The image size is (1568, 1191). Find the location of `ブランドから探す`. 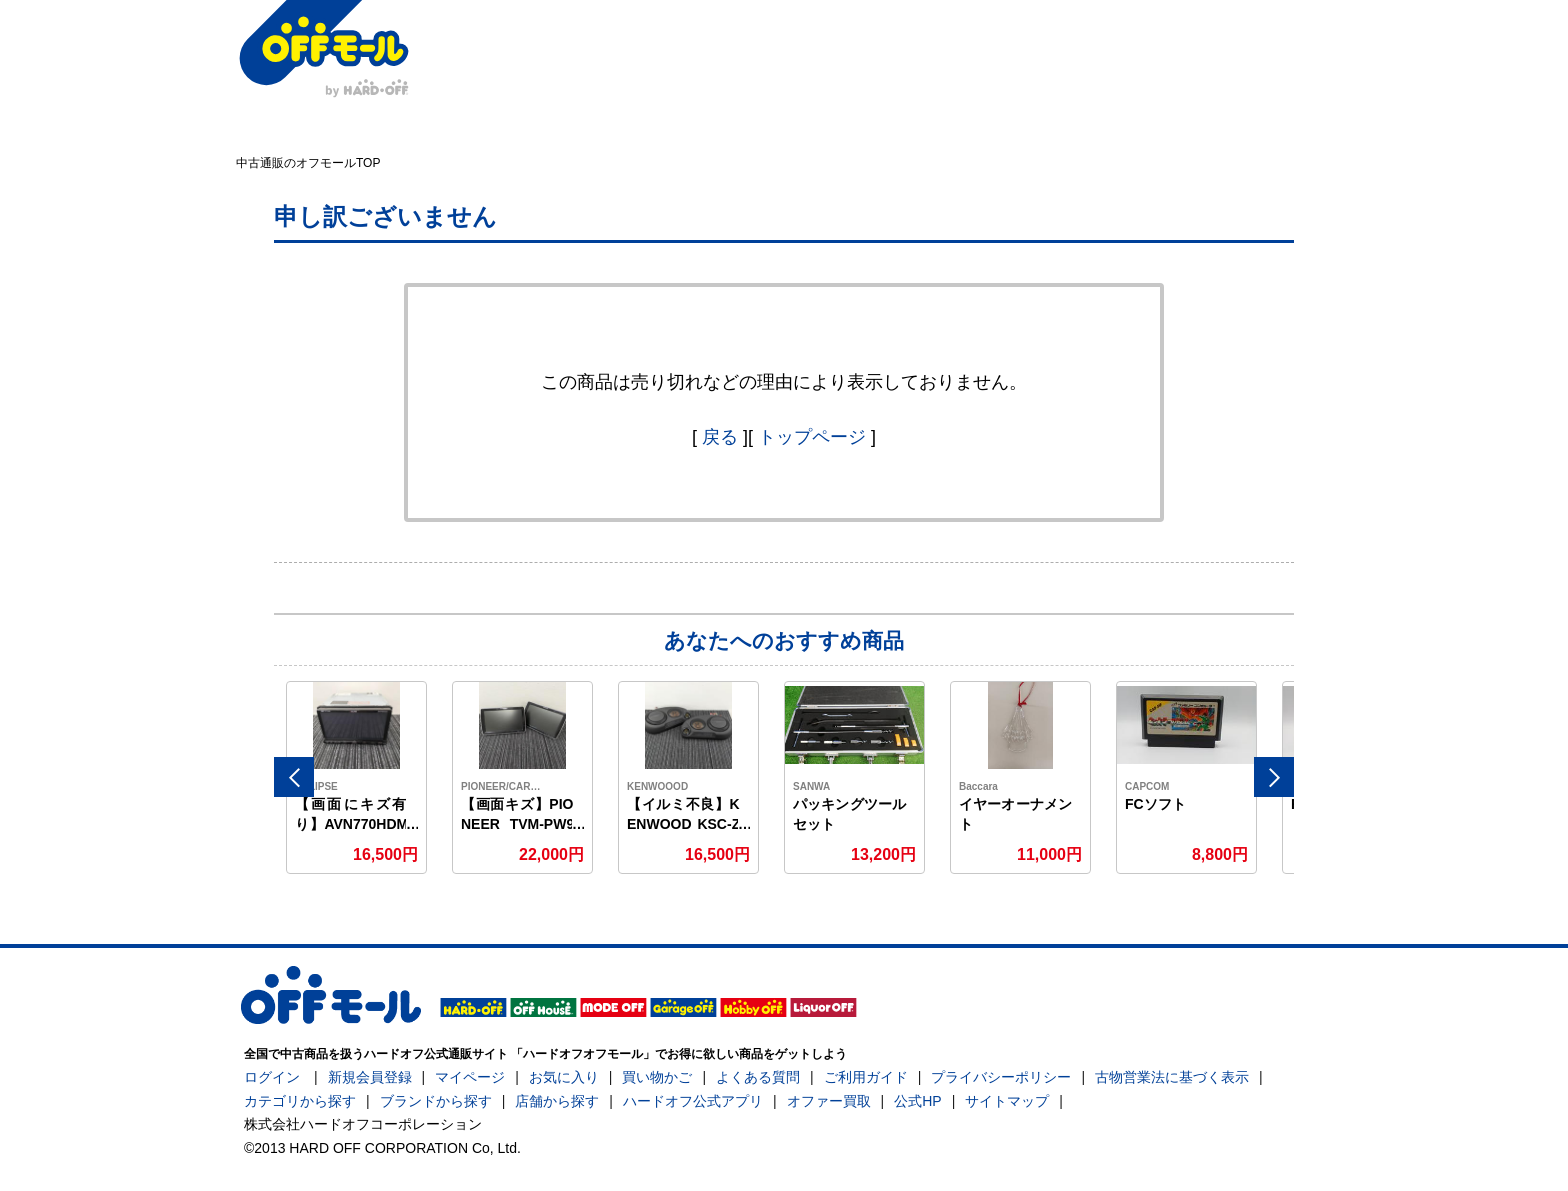

ブランドから探す is located at coordinates (436, 1101).